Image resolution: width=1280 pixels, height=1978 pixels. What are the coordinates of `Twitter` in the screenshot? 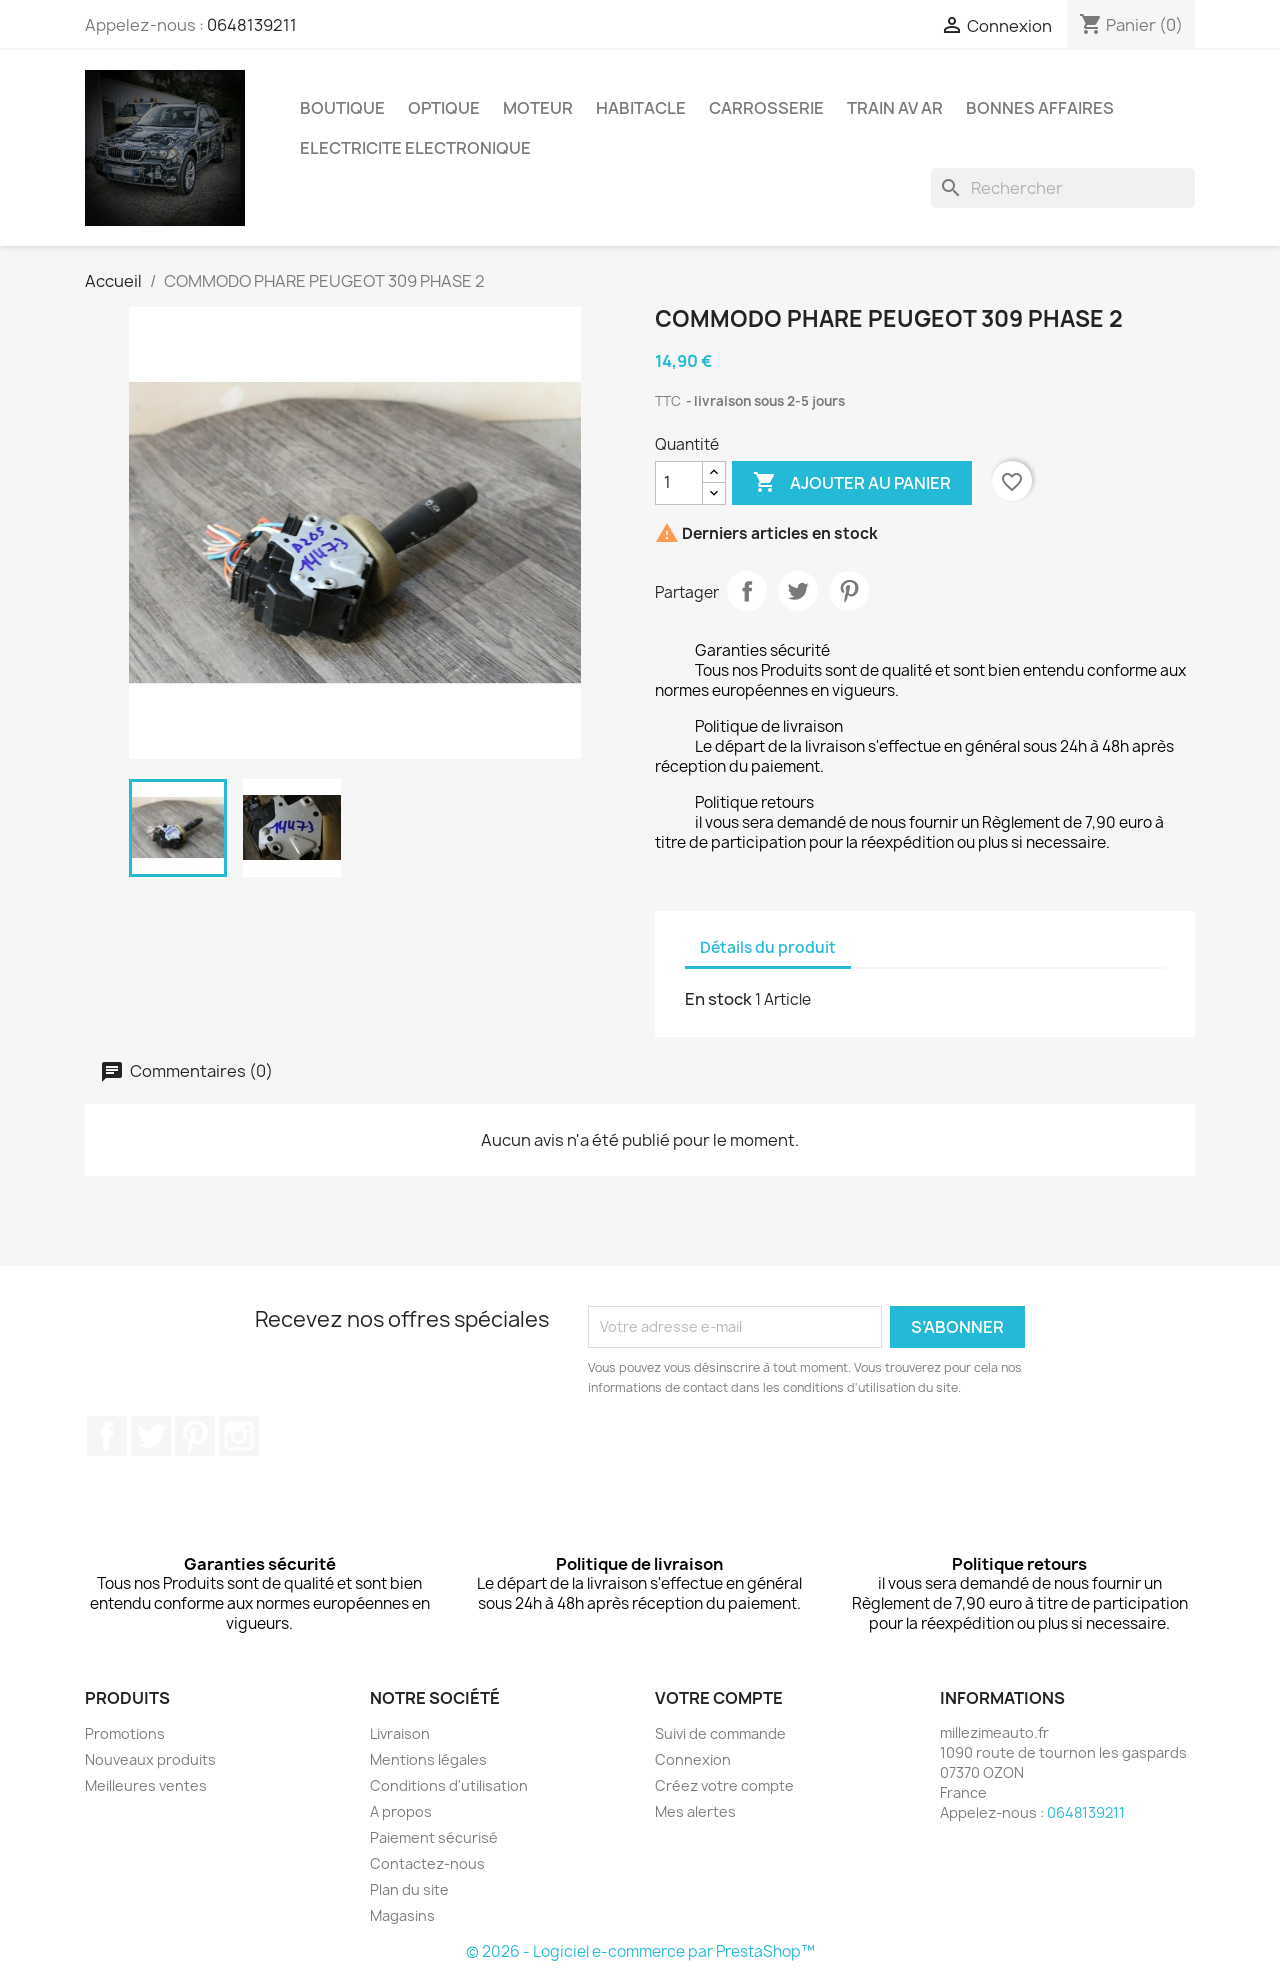 It's located at (151, 1436).